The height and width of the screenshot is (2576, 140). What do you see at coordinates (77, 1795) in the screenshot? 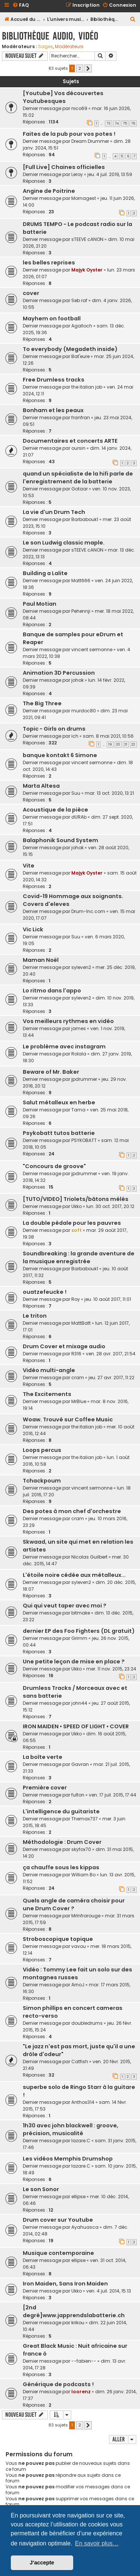
I see `fulton` at bounding box center [77, 1795].